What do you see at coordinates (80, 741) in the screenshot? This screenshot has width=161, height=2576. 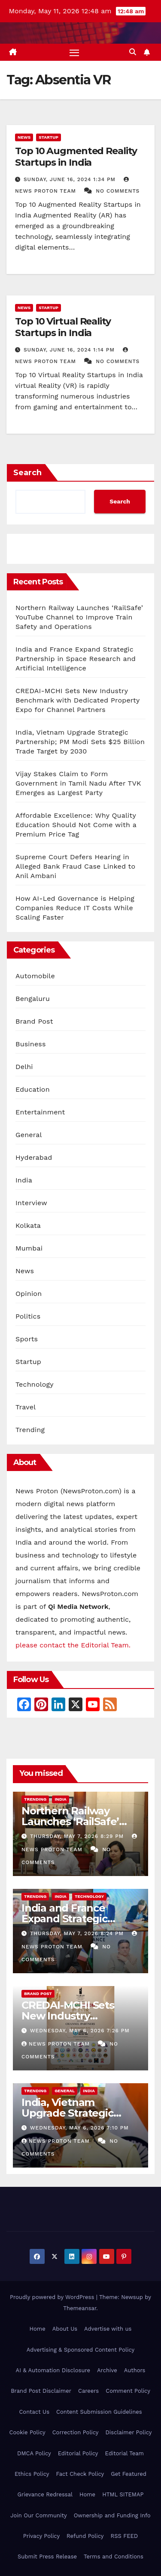 I see `India, Vietnam Upgrade Strategic Partnership; PM Modi Sets $25 Billion Trade Target by 2030` at bounding box center [80, 741].